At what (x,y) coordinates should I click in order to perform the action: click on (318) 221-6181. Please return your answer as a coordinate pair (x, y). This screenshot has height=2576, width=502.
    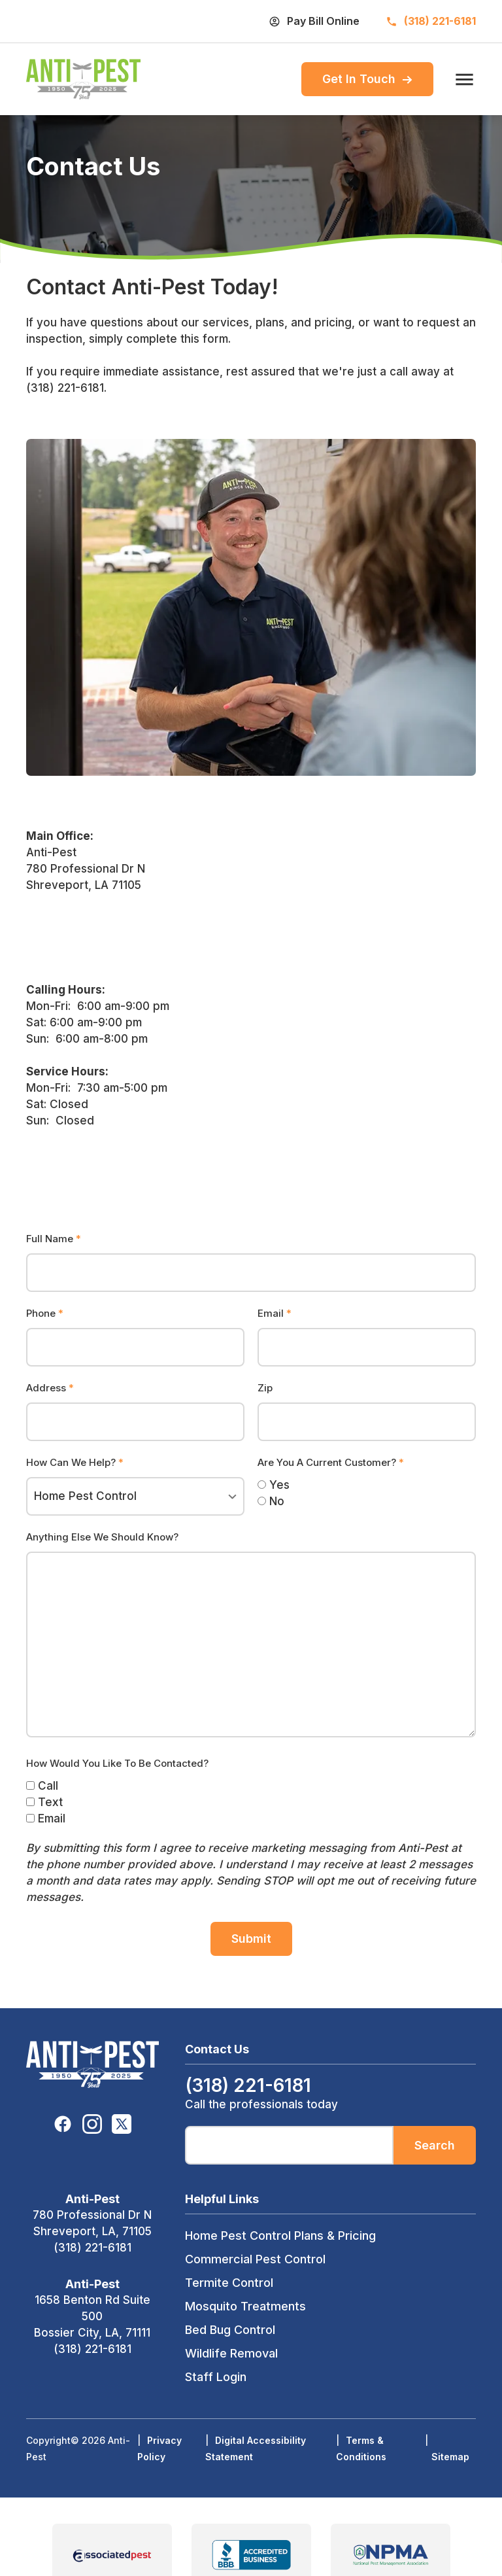
    Looking at the image, I should click on (92, 2247).